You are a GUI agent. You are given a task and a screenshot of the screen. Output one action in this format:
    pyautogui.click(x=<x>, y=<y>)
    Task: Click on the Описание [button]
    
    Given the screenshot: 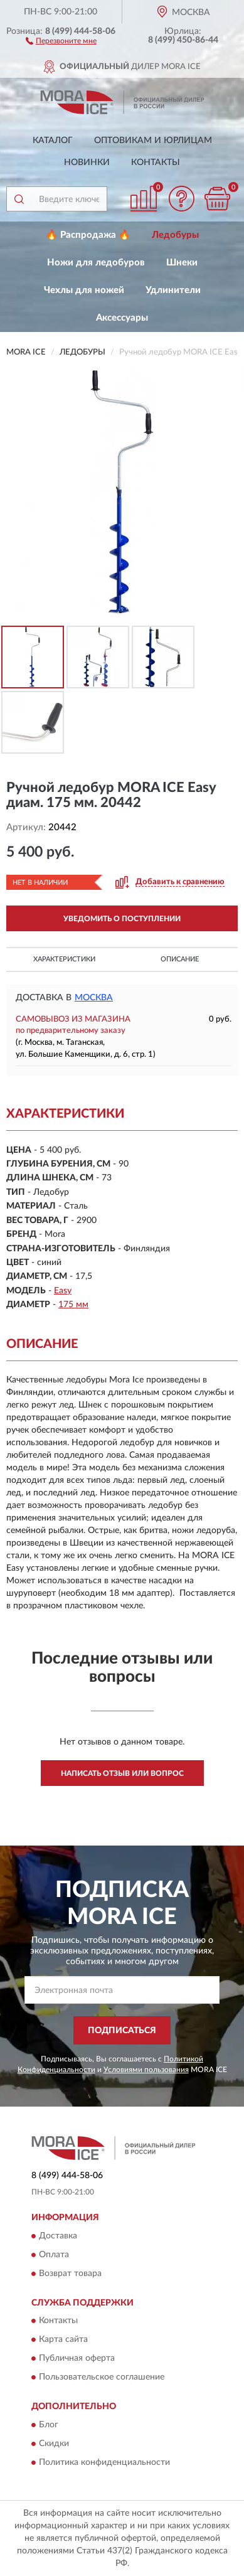 What is the action you would take?
    pyautogui.click(x=180, y=959)
    